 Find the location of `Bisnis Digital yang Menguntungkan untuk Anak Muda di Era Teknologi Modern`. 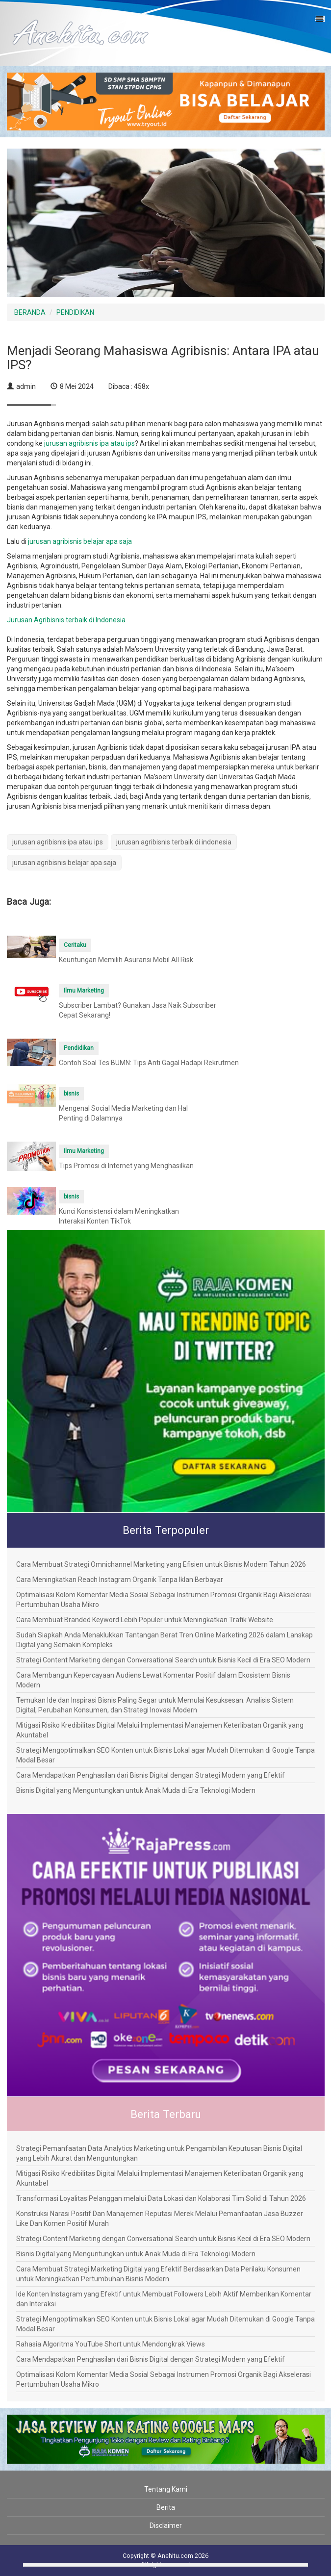

Bisnis Digital yang Menguntungkan untuk Anak Muda di Era Teknologi Modern is located at coordinates (135, 1790).